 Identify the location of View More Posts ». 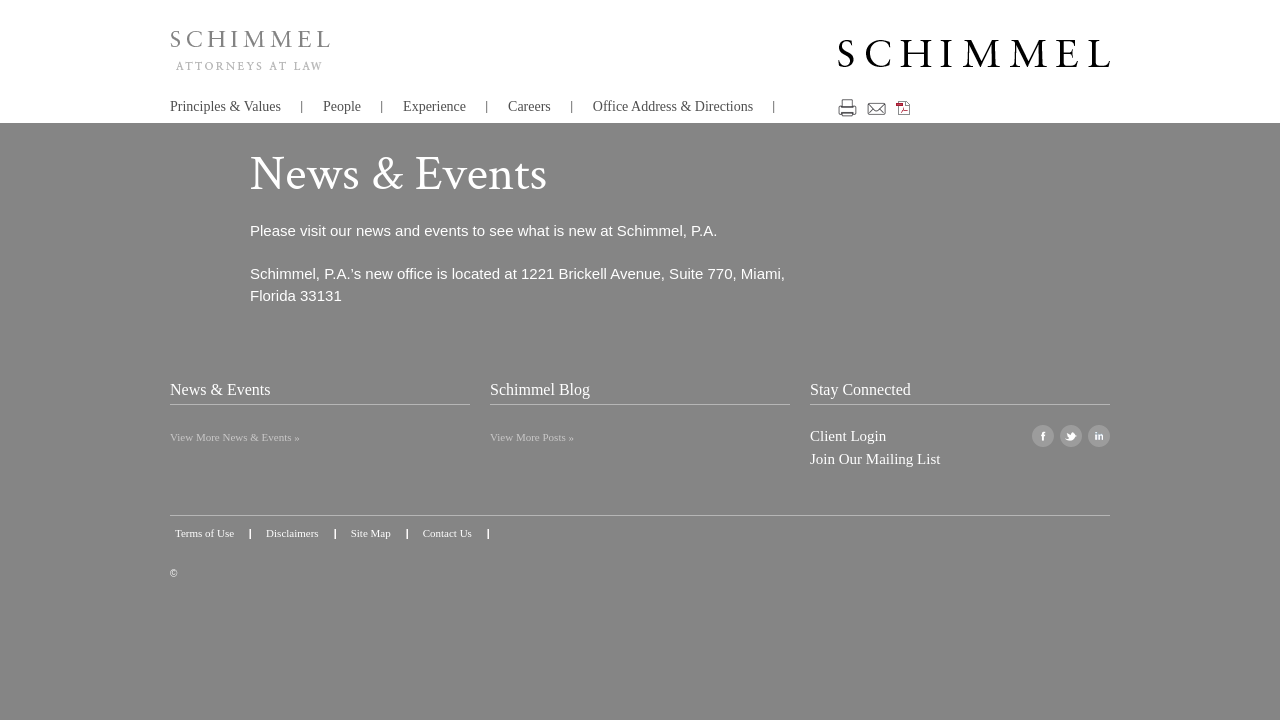
(532, 437).